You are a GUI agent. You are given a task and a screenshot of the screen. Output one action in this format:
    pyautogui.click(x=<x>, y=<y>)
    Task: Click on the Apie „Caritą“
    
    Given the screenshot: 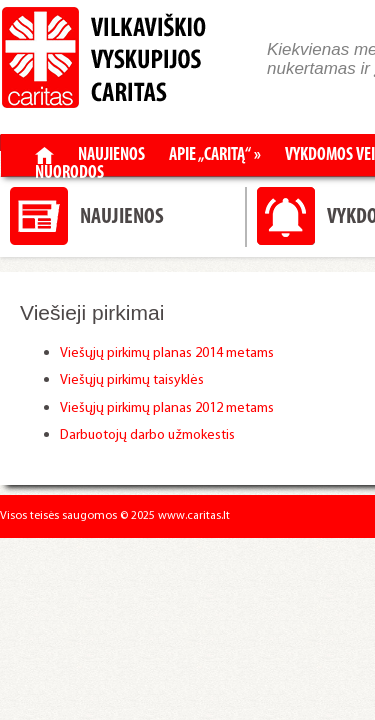 What is the action you would take?
    pyautogui.click(x=215, y=156)
    